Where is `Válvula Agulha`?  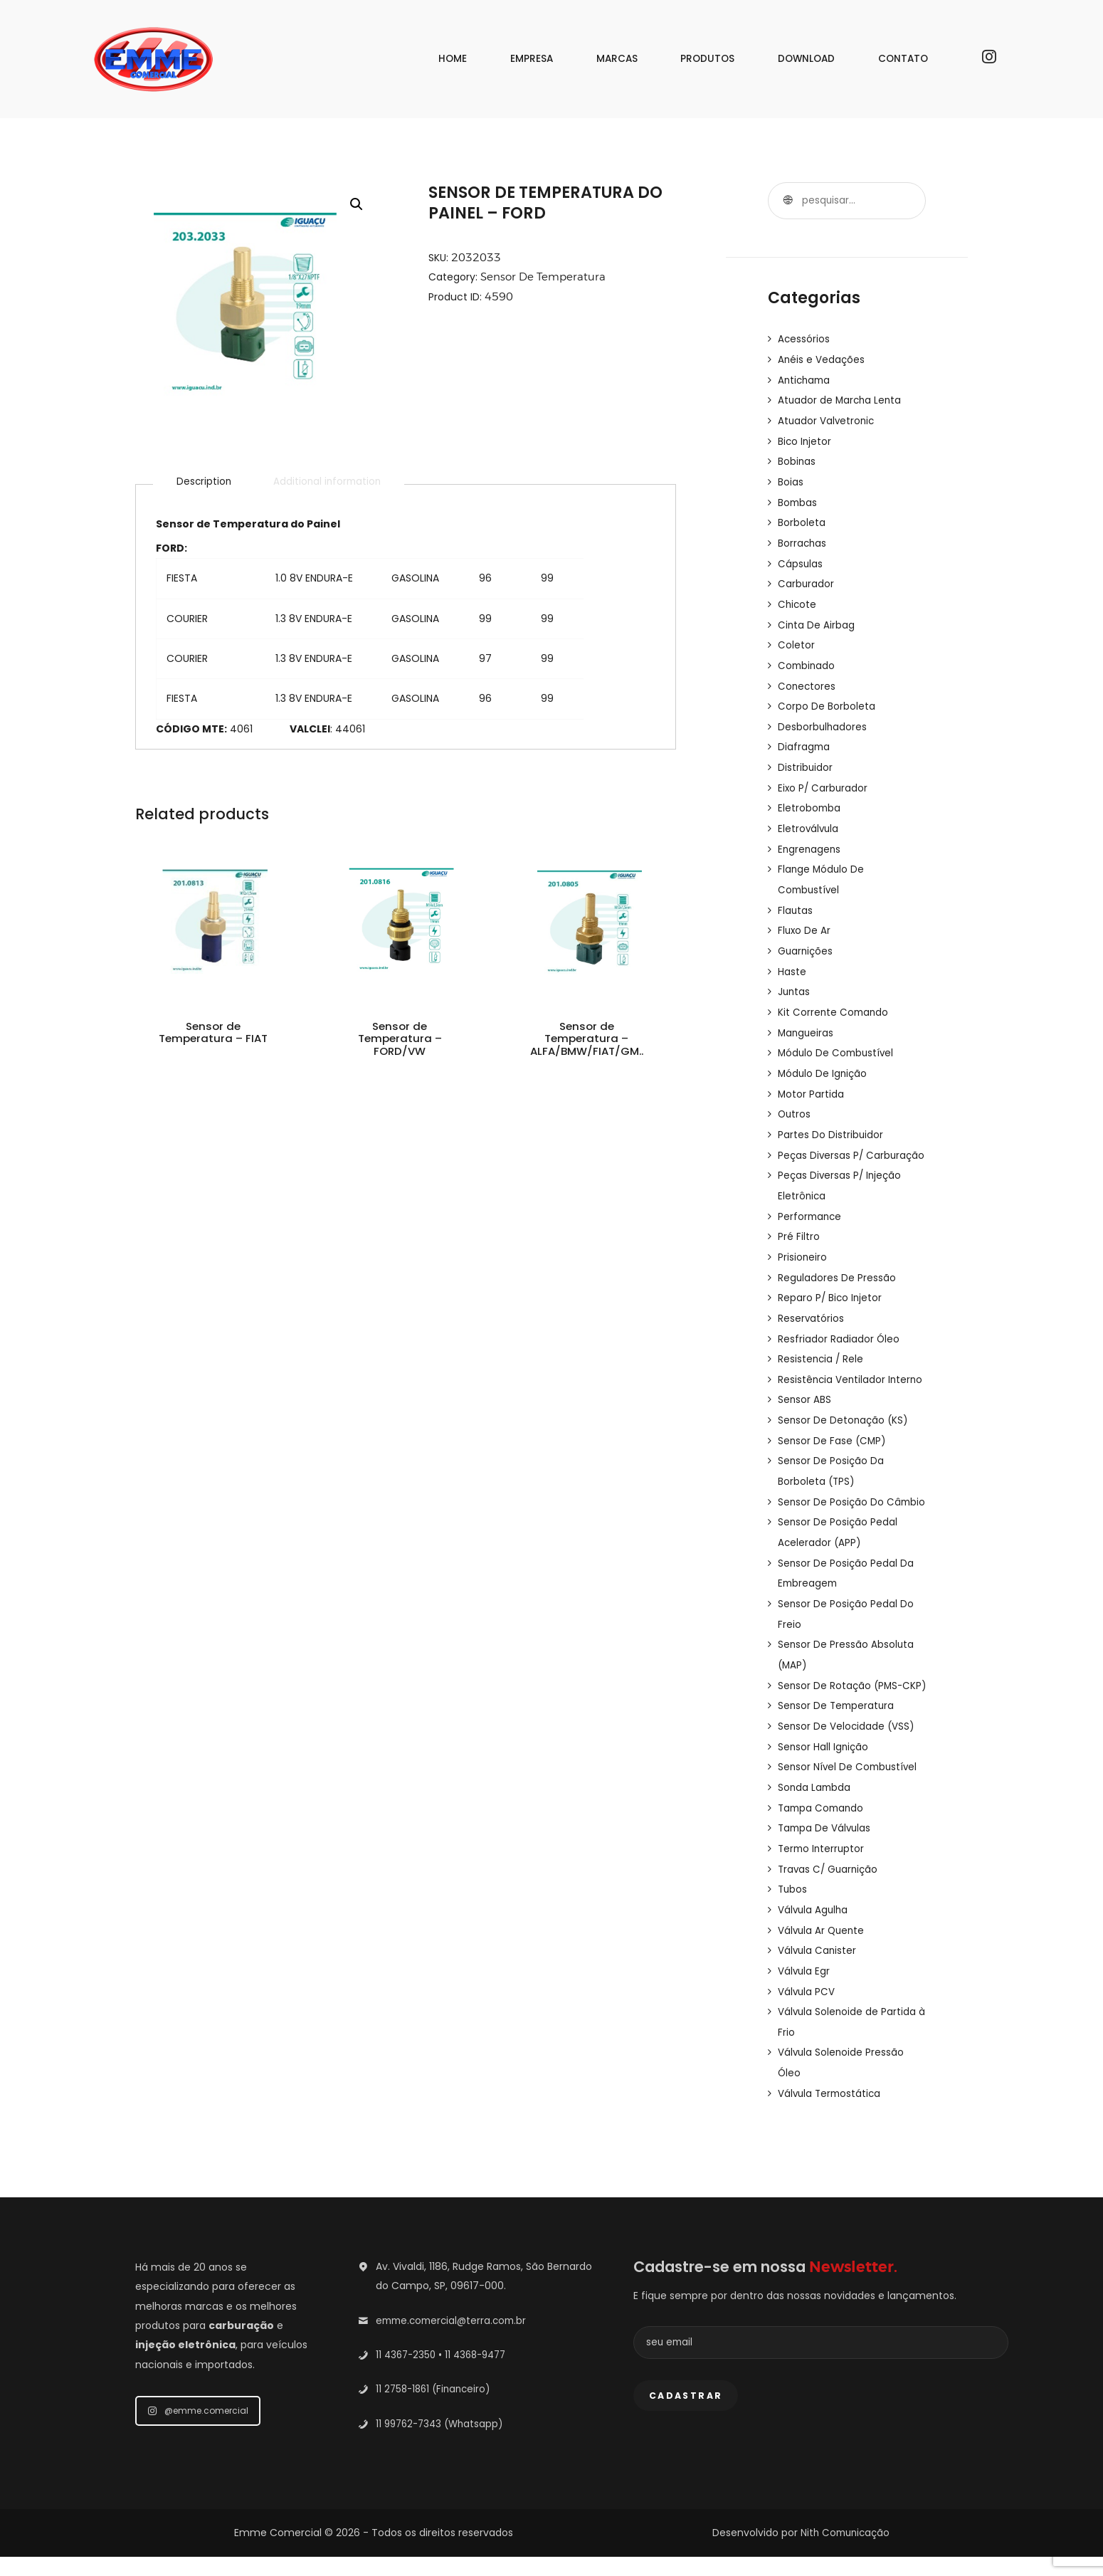 Válvula Agulha is located at coordinates (814, 1933).